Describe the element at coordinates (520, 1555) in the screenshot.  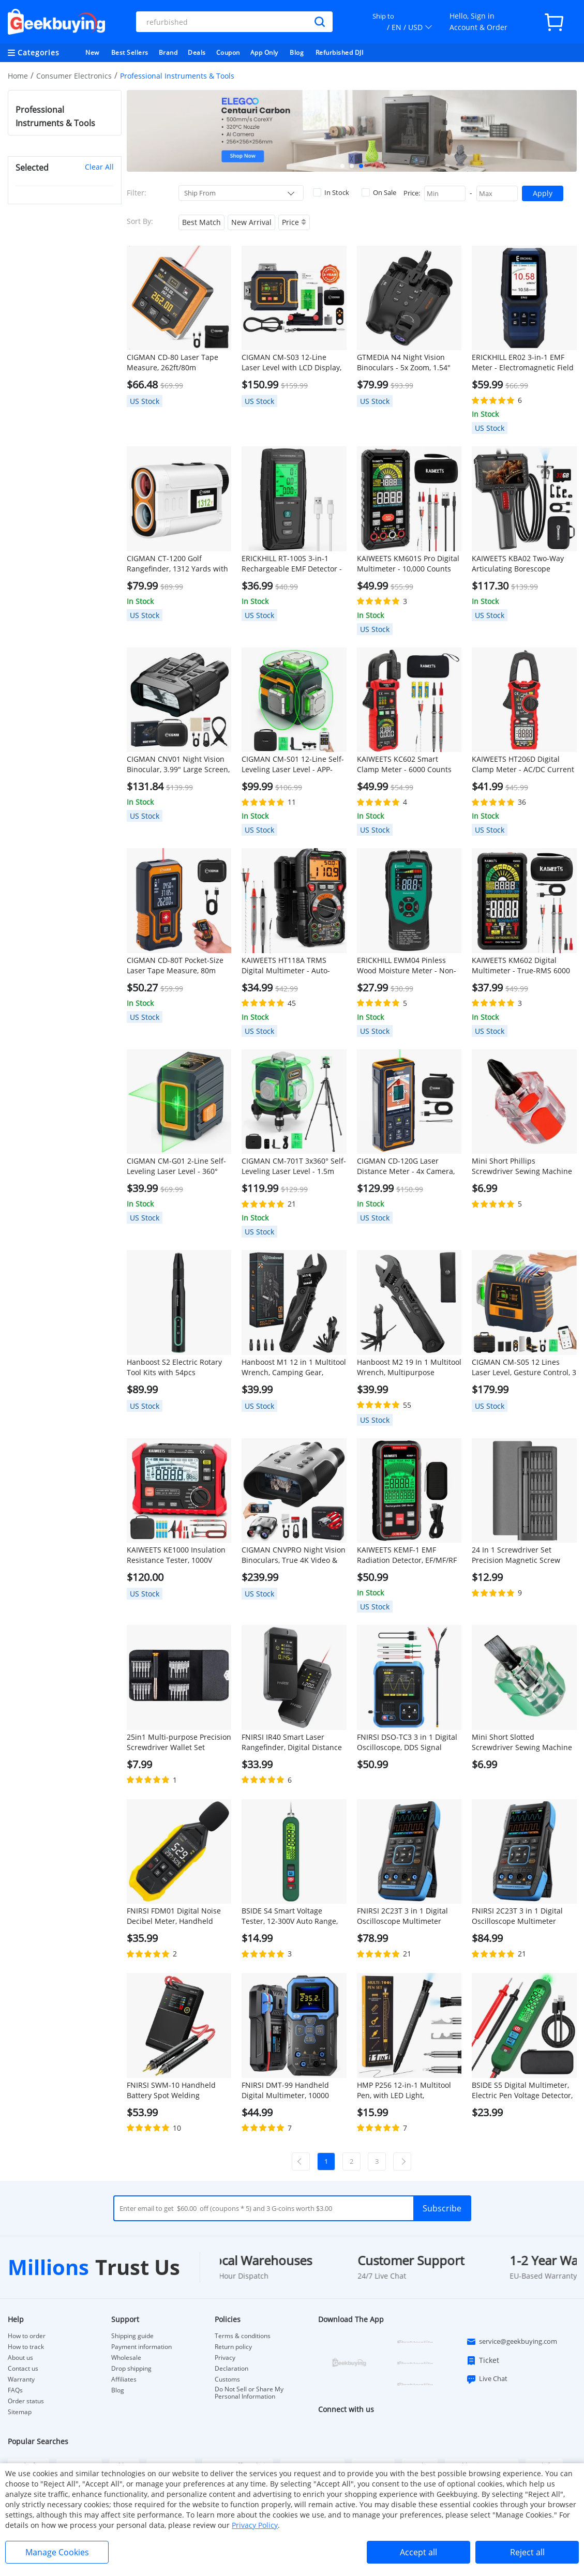
I see `24 In 1 Screwdriver Set Precision Magnetic Screw Driver Bits iPhone Samsung Mobile Phone Repair Device Hand Tools` at that location.